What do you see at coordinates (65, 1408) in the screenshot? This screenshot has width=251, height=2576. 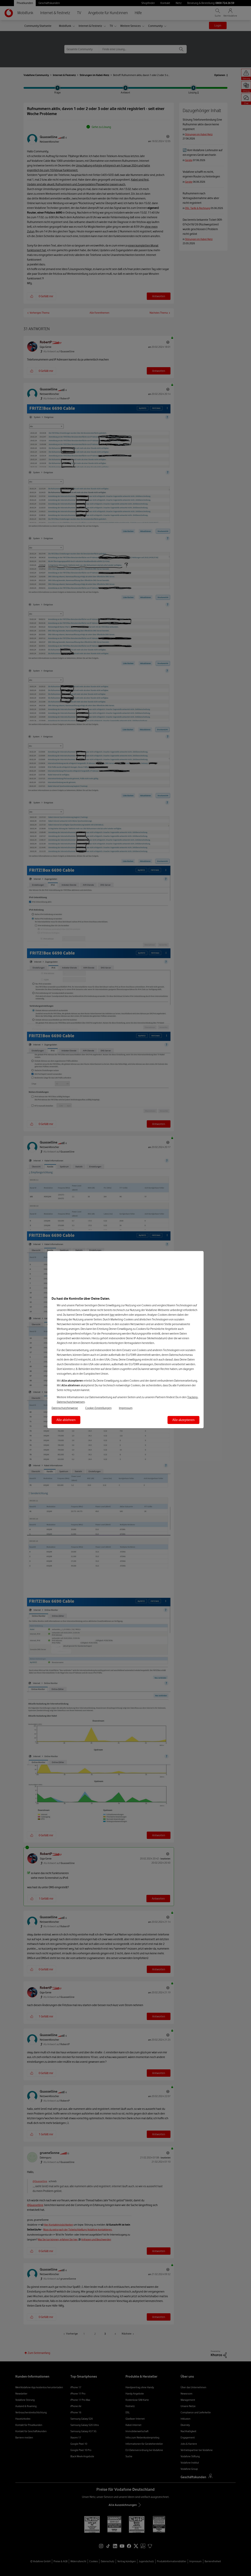 I see `Datenschutzhinweise` at bounding box center [65, 1408].